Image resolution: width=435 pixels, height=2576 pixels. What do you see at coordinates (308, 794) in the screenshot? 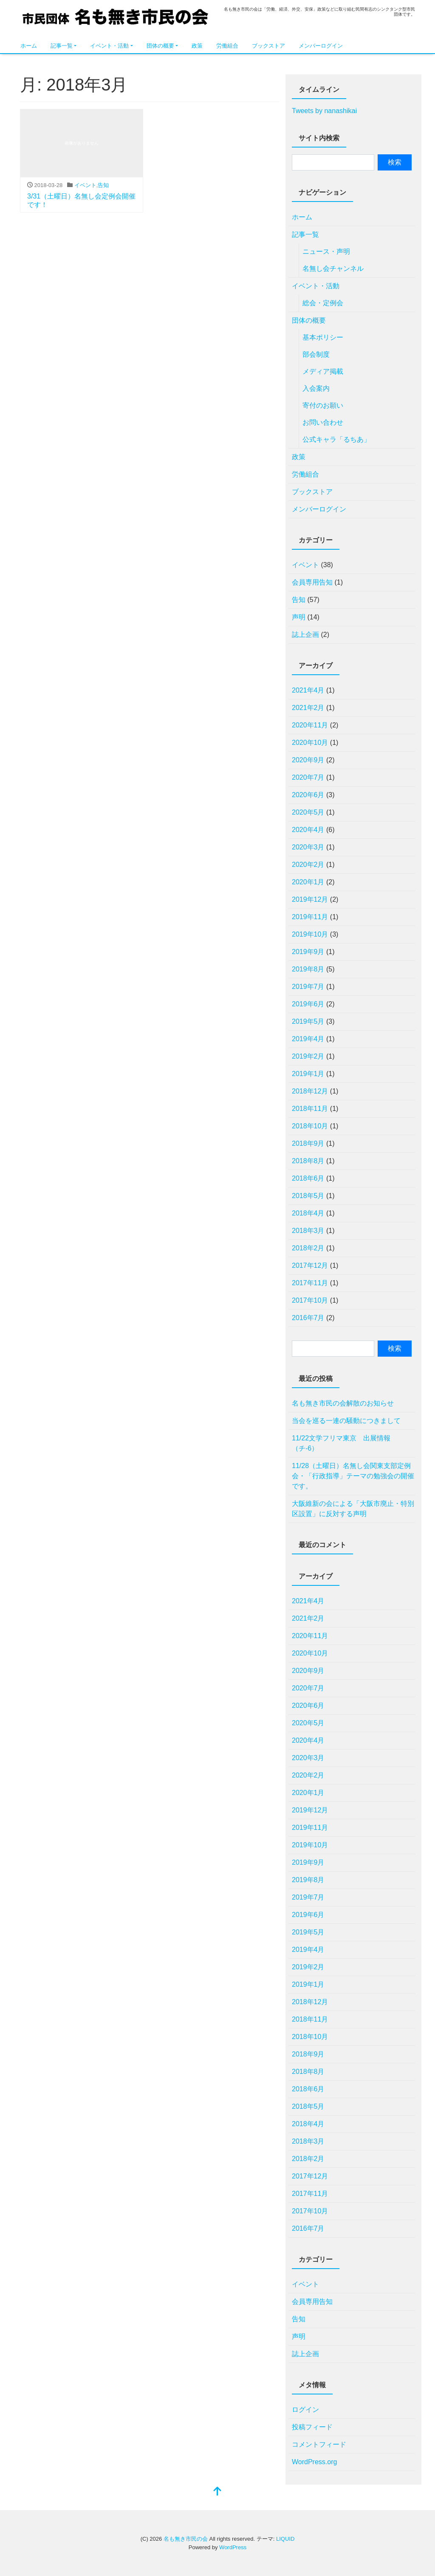
I see `2020年6月` at bounding box center [308, 794].